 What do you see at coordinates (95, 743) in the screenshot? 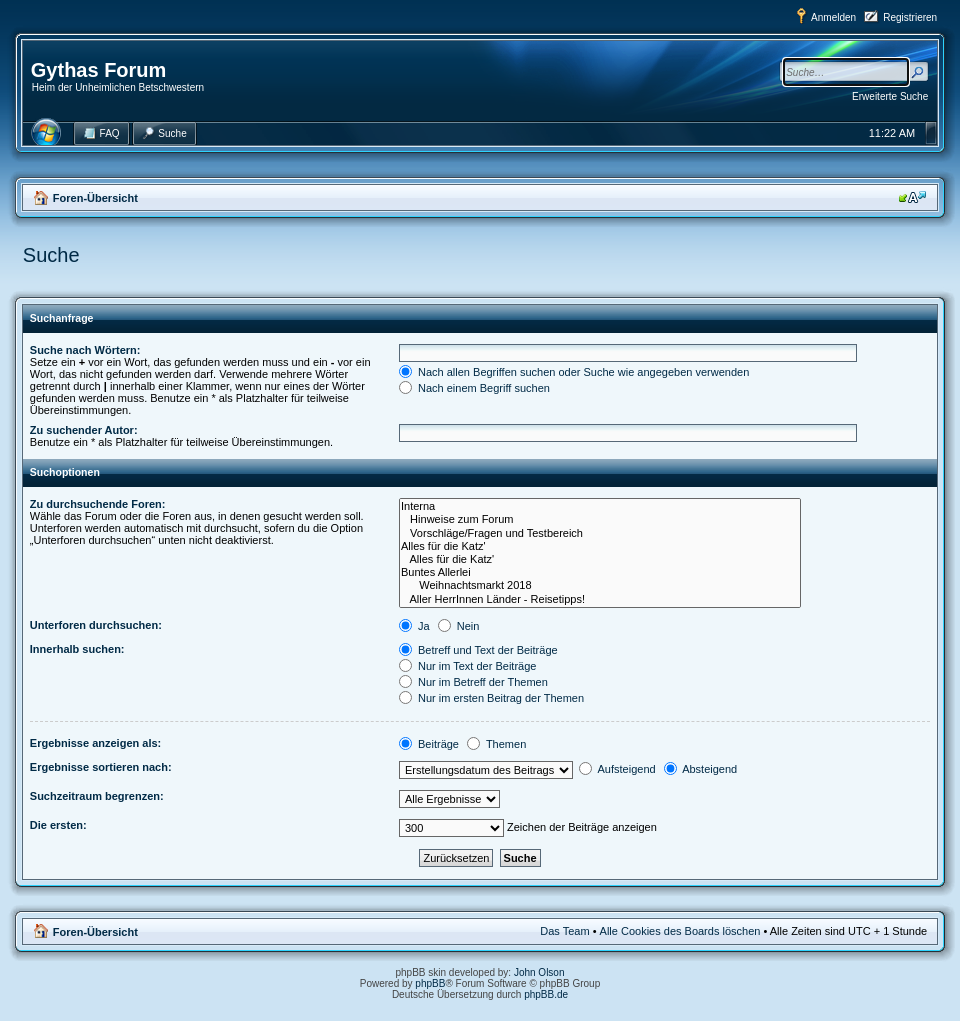
I see `Ergebnisse anzeigen als:` at bounding box center [95, 743].